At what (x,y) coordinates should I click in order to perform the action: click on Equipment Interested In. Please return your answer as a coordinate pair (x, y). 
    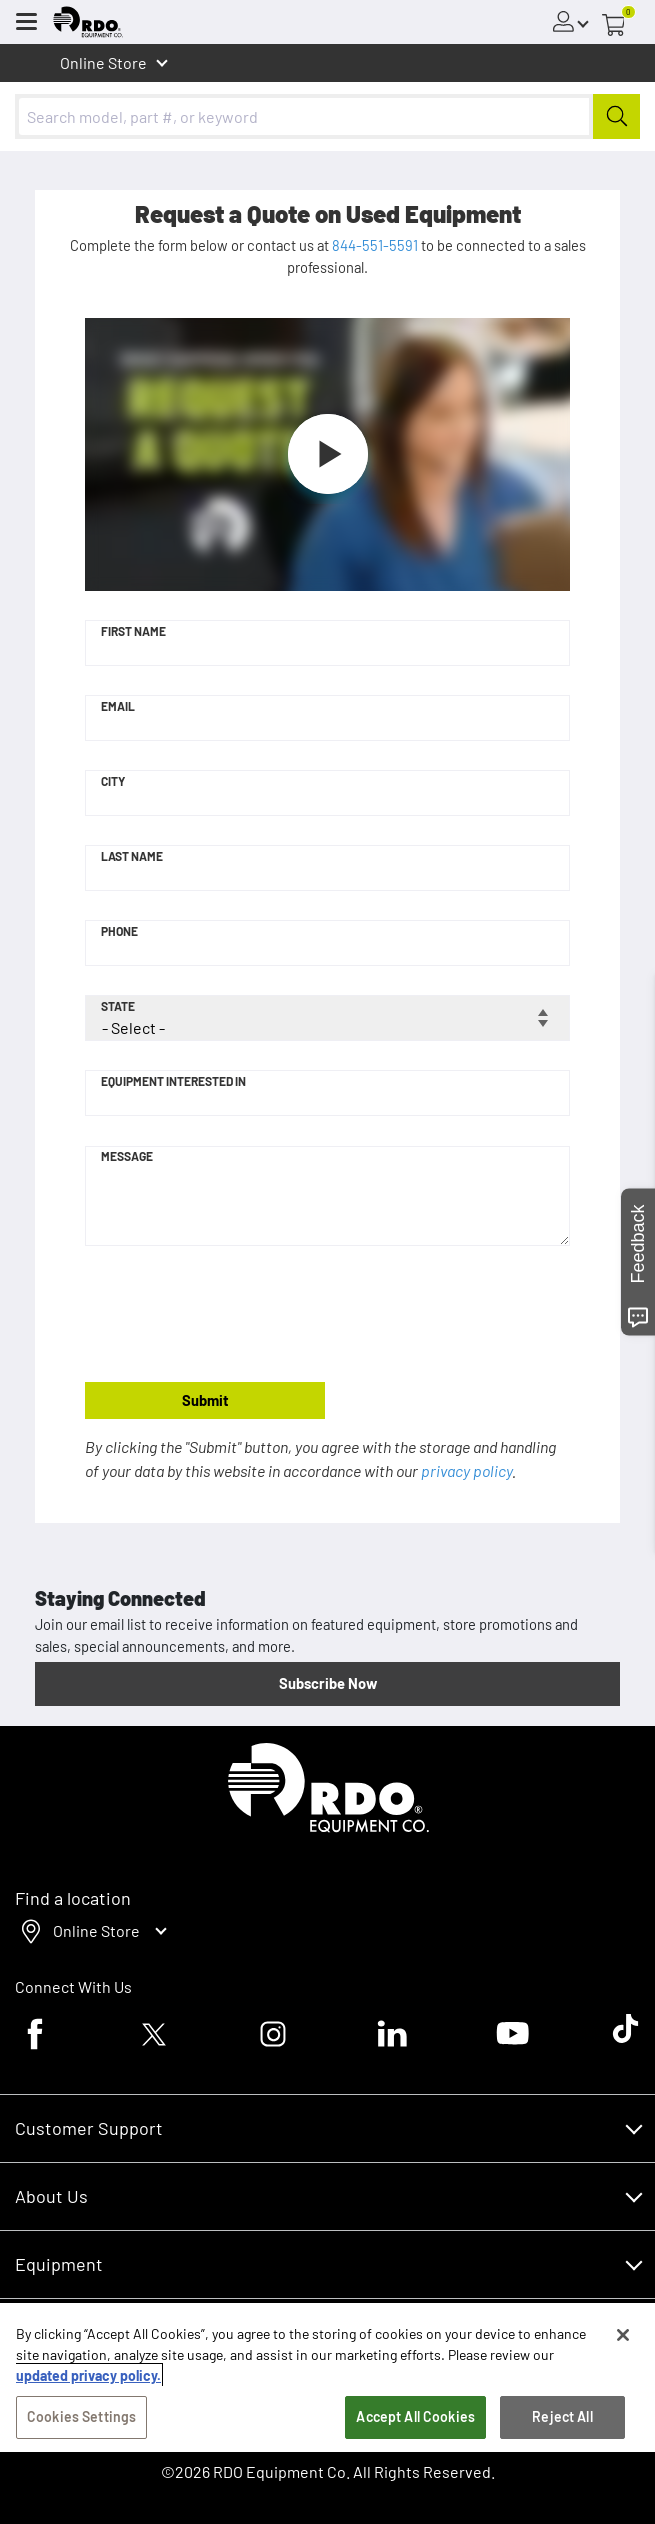
    Looking at the image, I should click on (173, 1081).